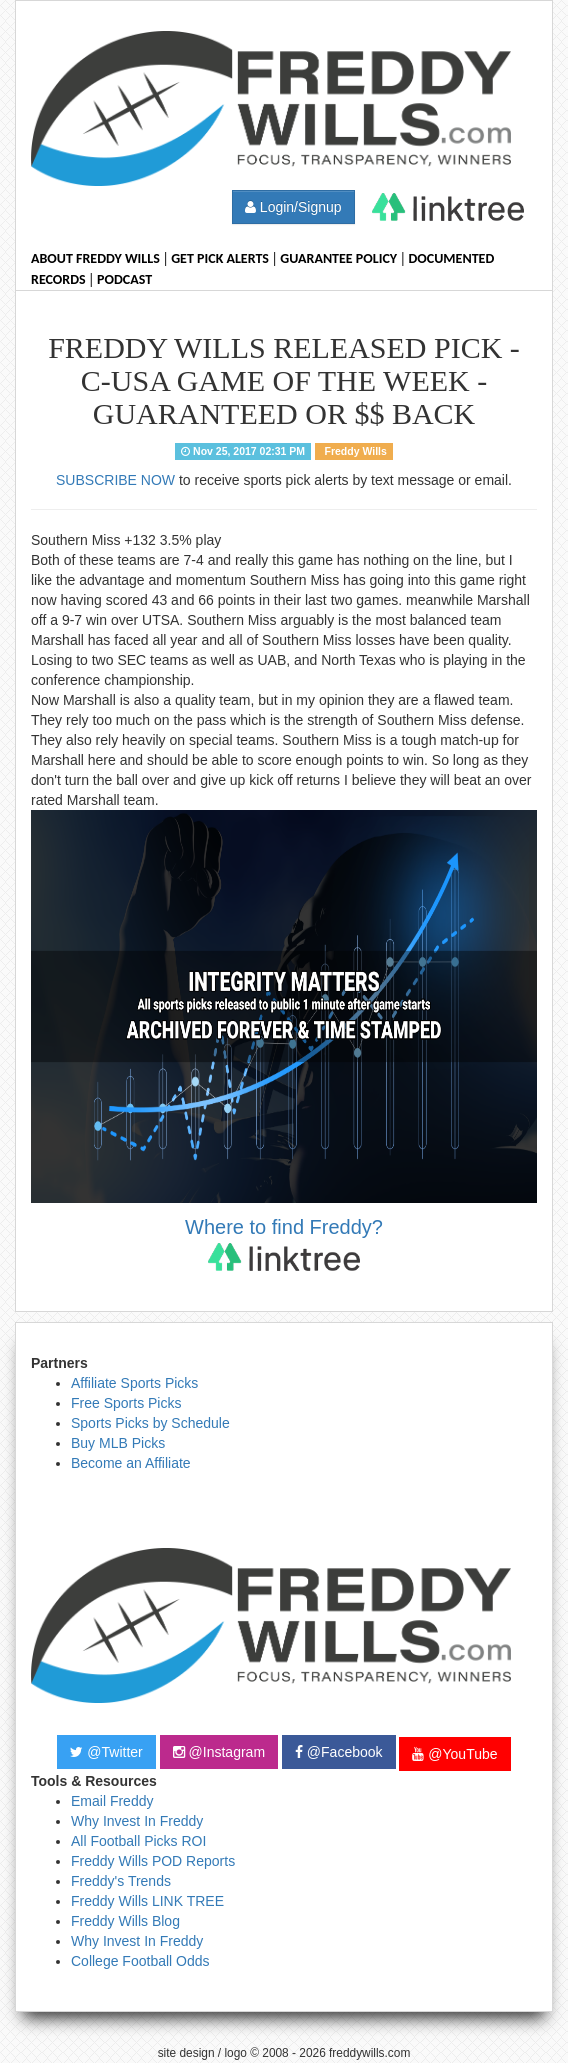  I want to click on @Instagram, so click(219, 1752).